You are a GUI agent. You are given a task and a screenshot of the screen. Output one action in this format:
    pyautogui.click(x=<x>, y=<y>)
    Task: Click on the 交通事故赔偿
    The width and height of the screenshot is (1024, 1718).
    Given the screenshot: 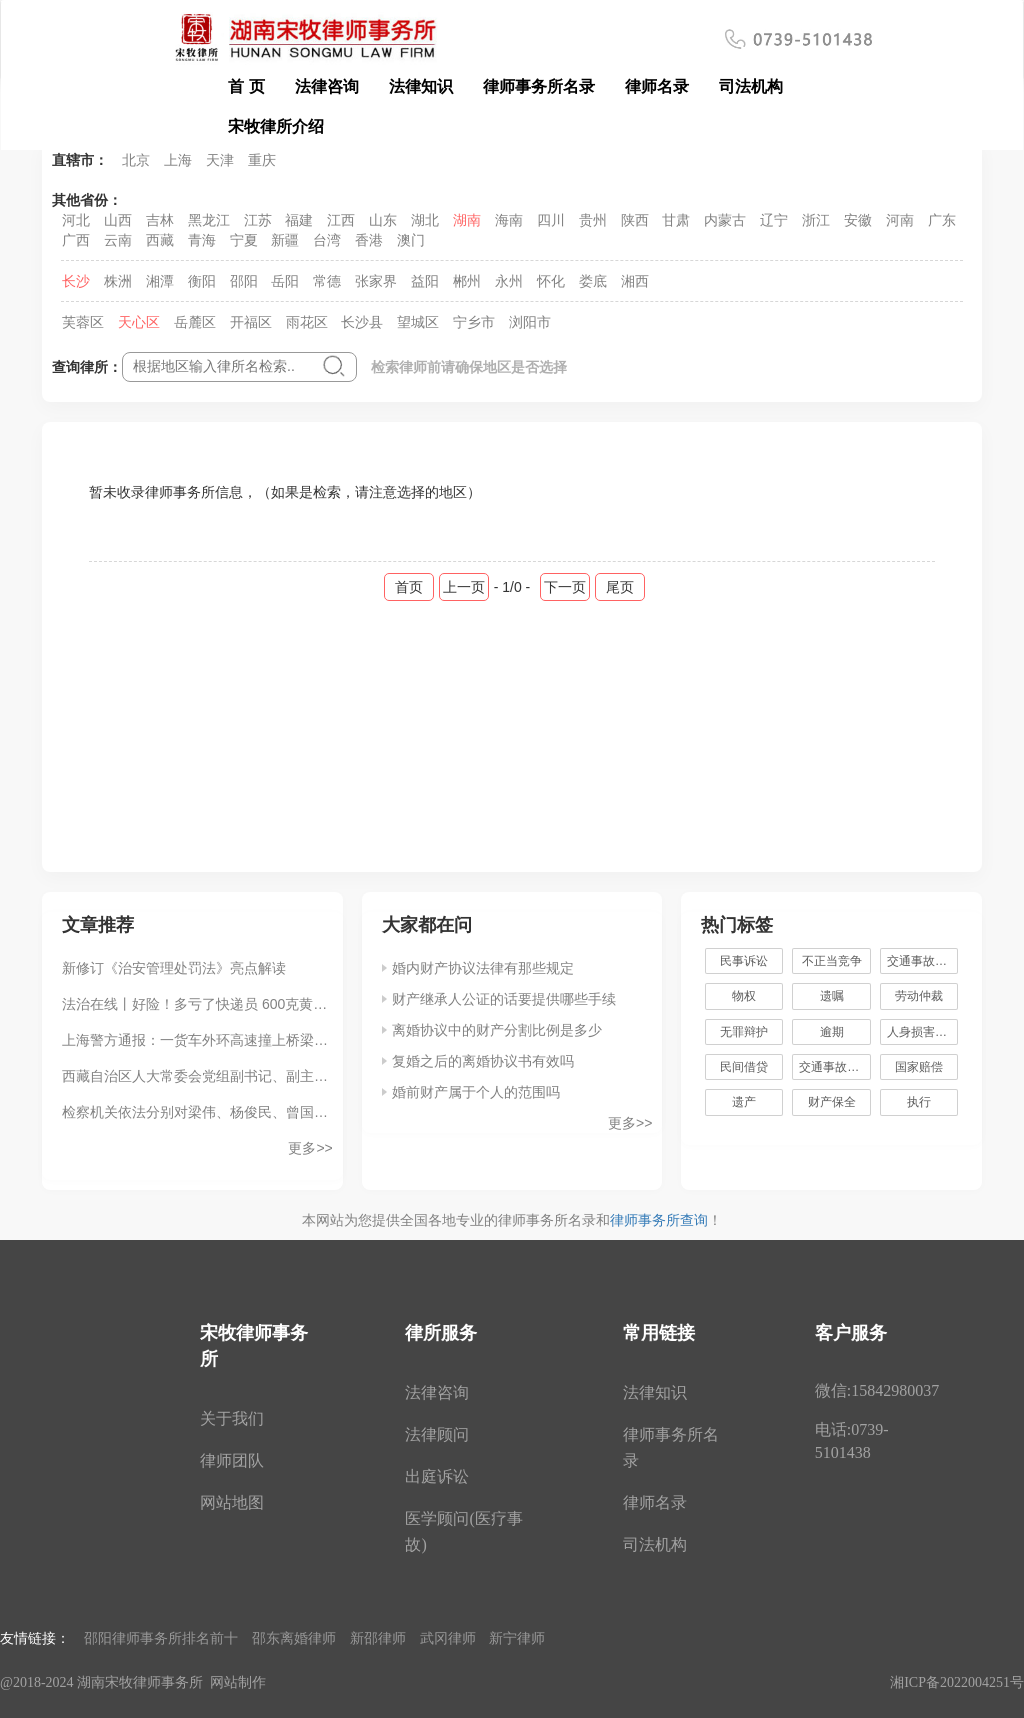 What is the action you would take?
    pyautogui.click(x=835, y=1067)
    